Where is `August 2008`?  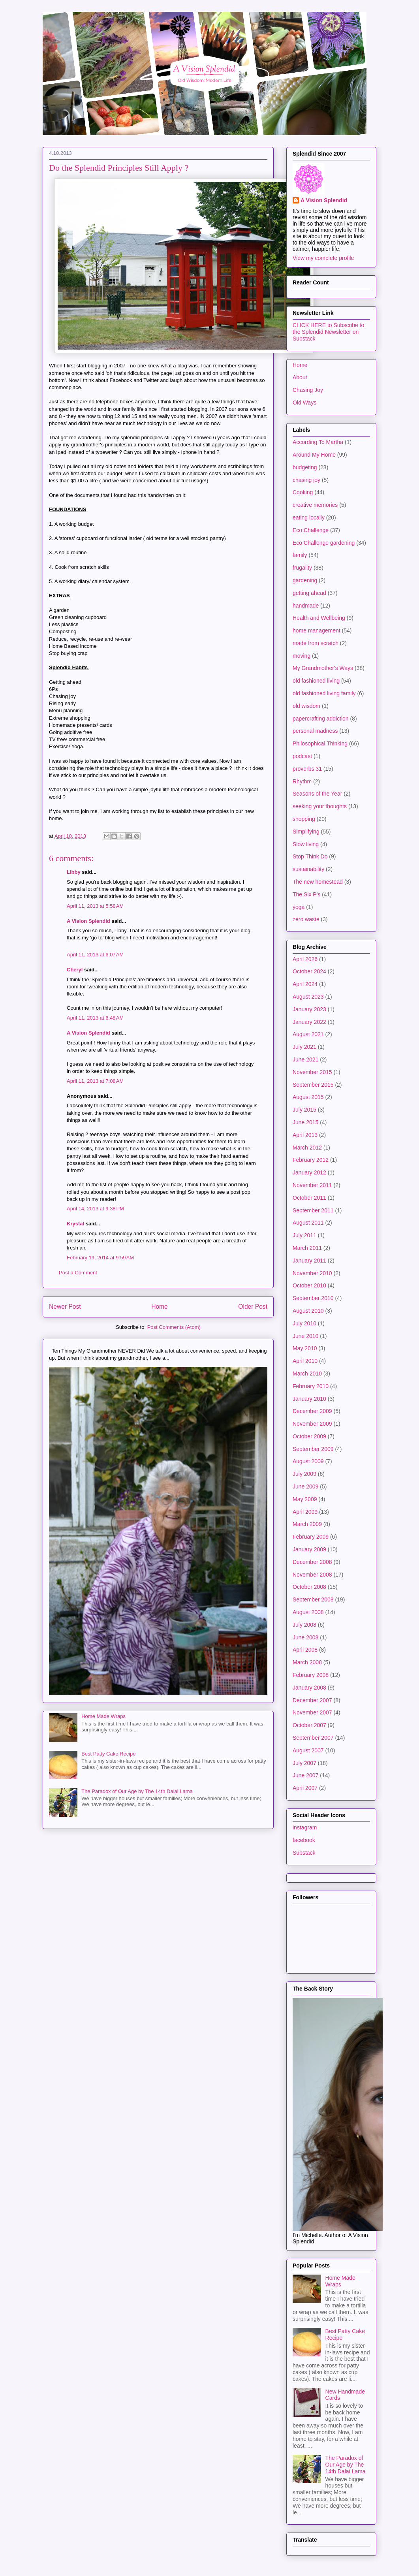 August 2008 is located at coordinates (308, 1612).